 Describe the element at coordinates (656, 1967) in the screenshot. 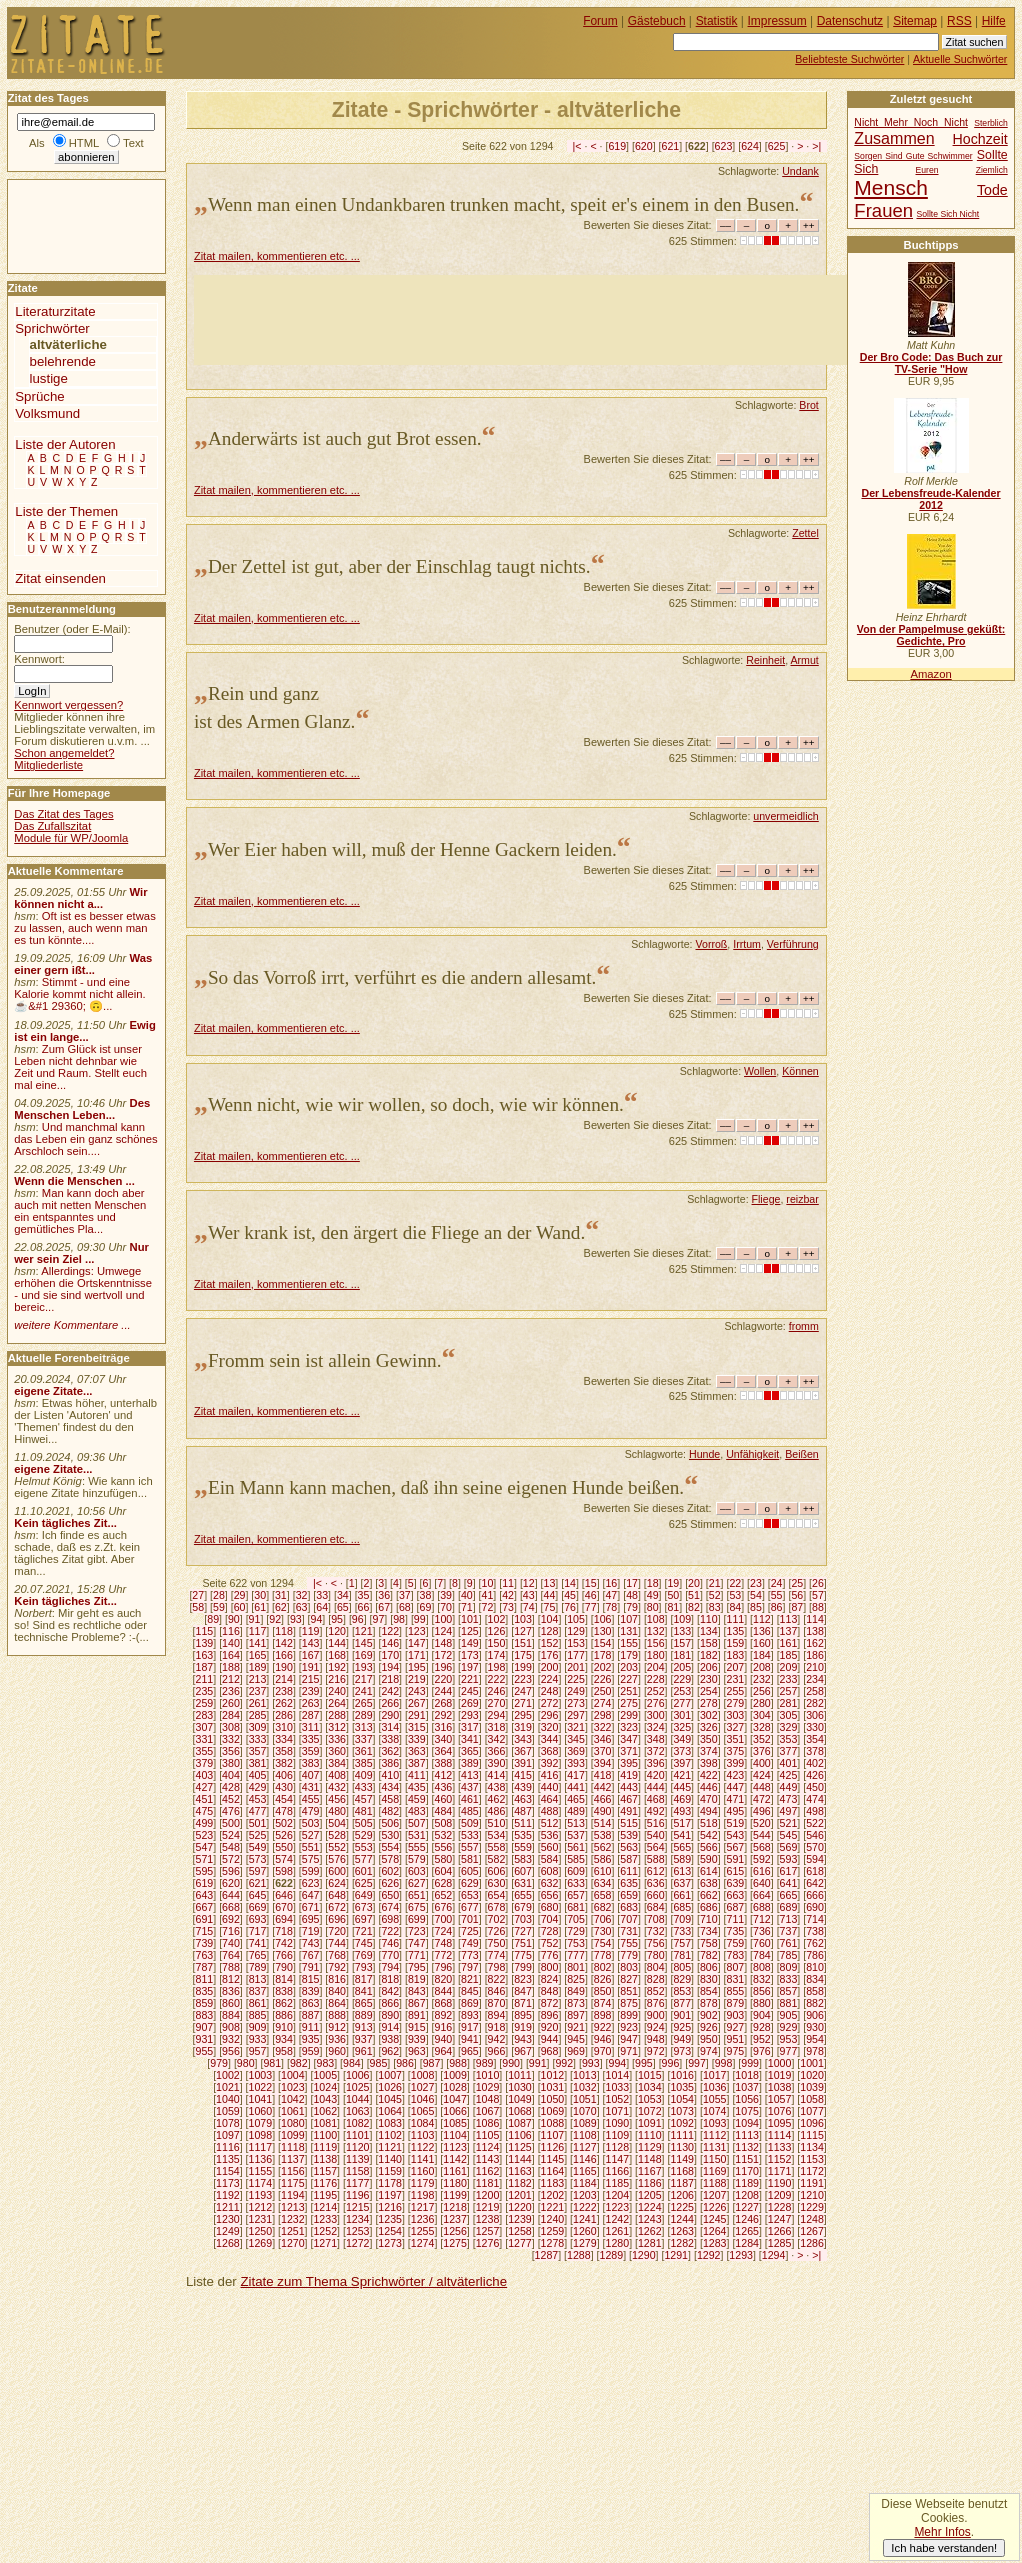

I see `804` at that location.